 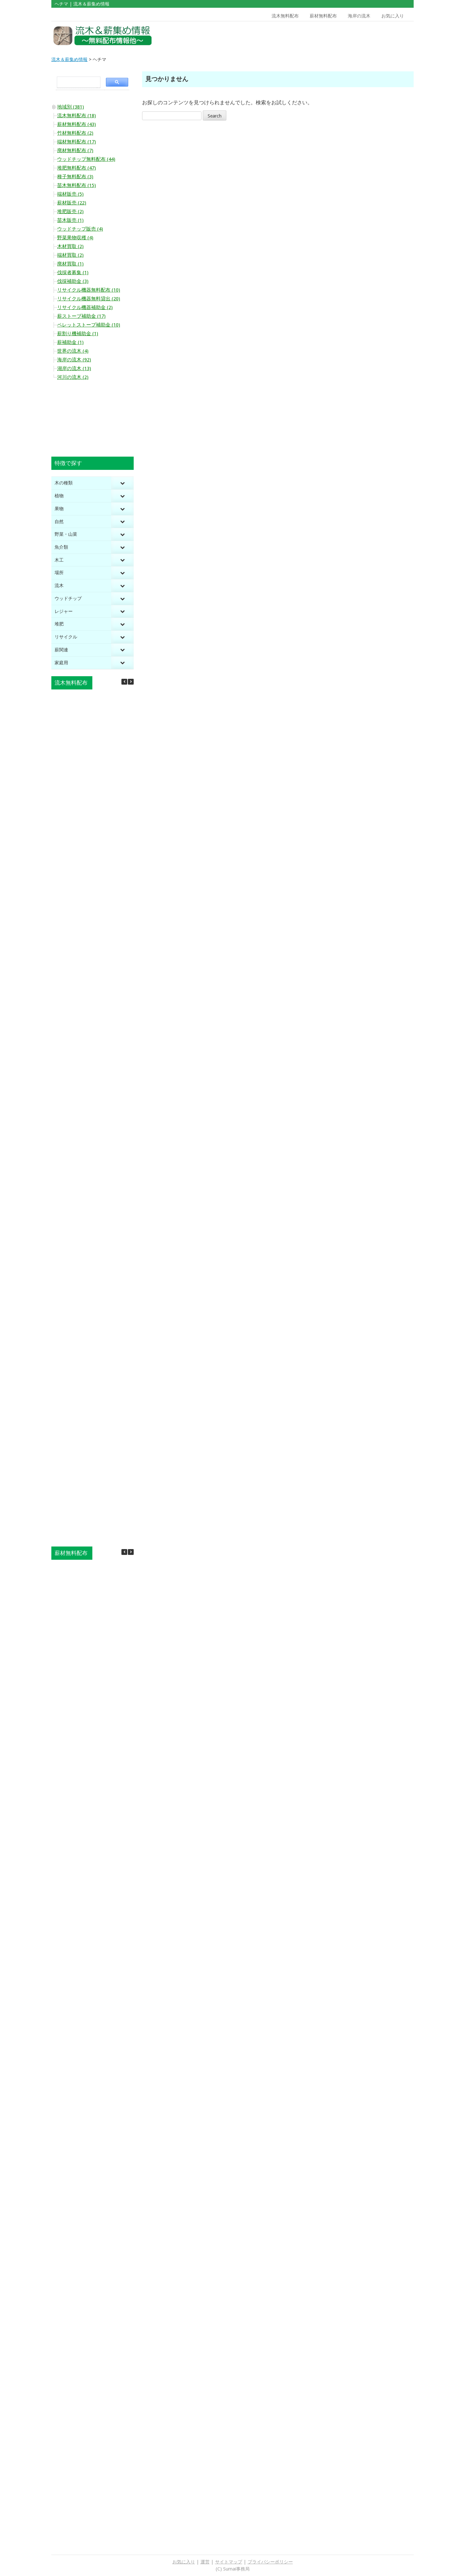 I want to click on 流木無料配布, so click(x=285, y=15).